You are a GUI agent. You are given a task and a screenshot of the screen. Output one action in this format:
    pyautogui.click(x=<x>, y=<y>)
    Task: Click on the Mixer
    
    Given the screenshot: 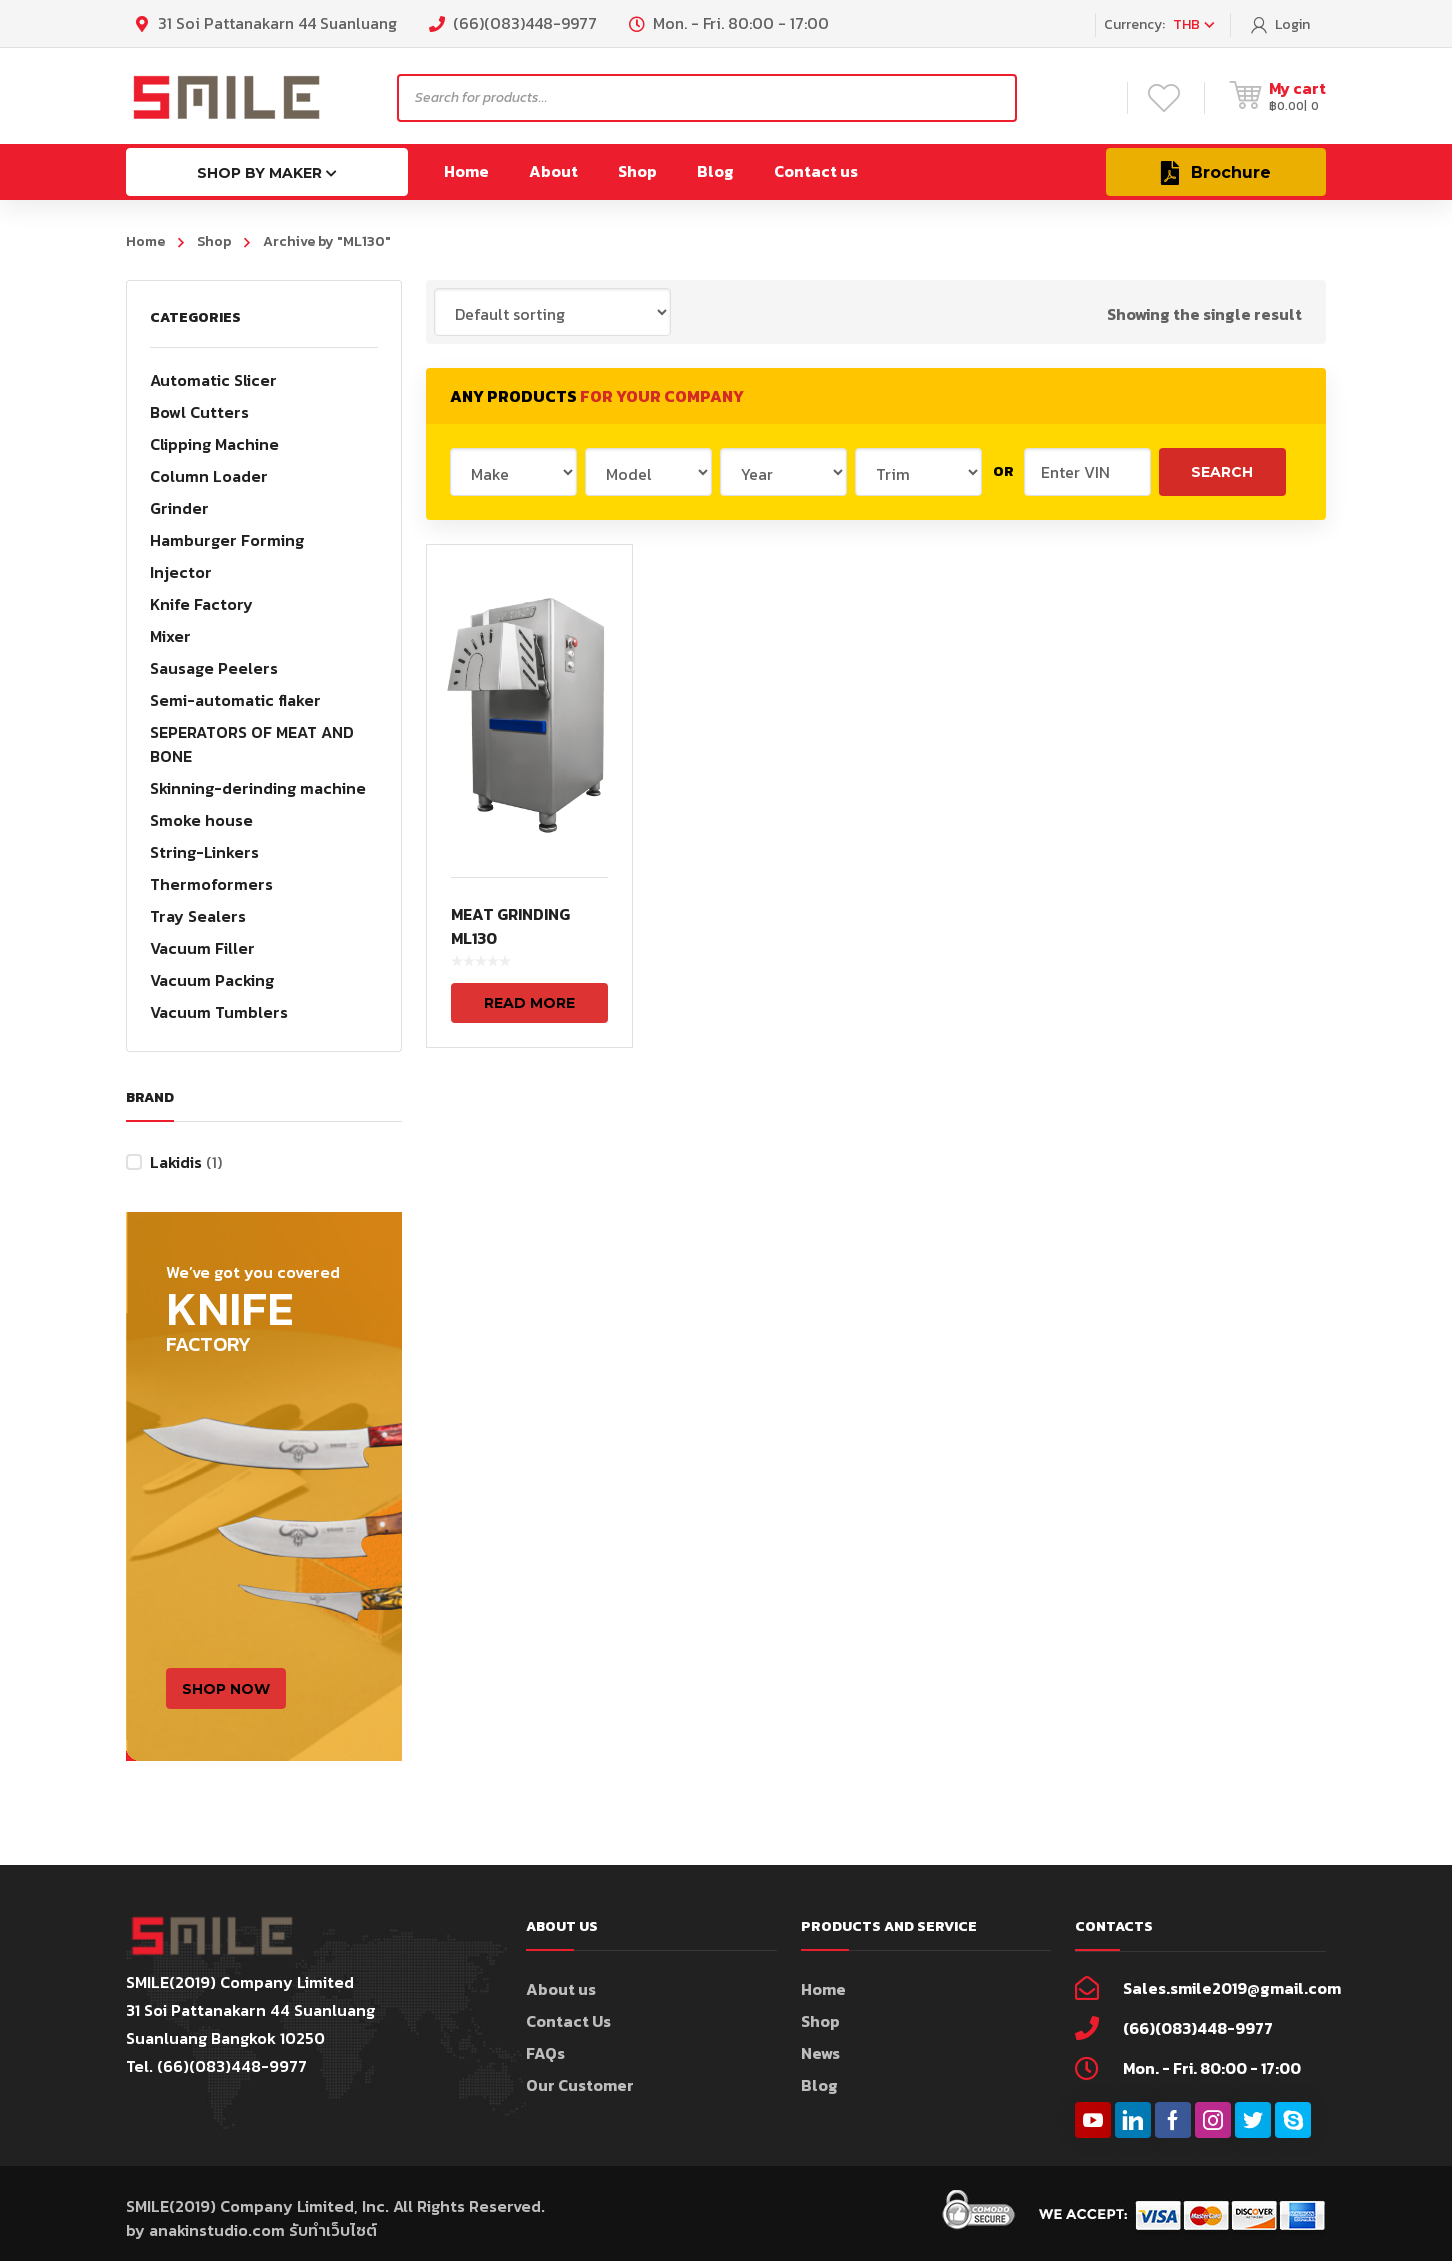 What is the action you would take?
    pyautogui.click(x=170, y=636)
    